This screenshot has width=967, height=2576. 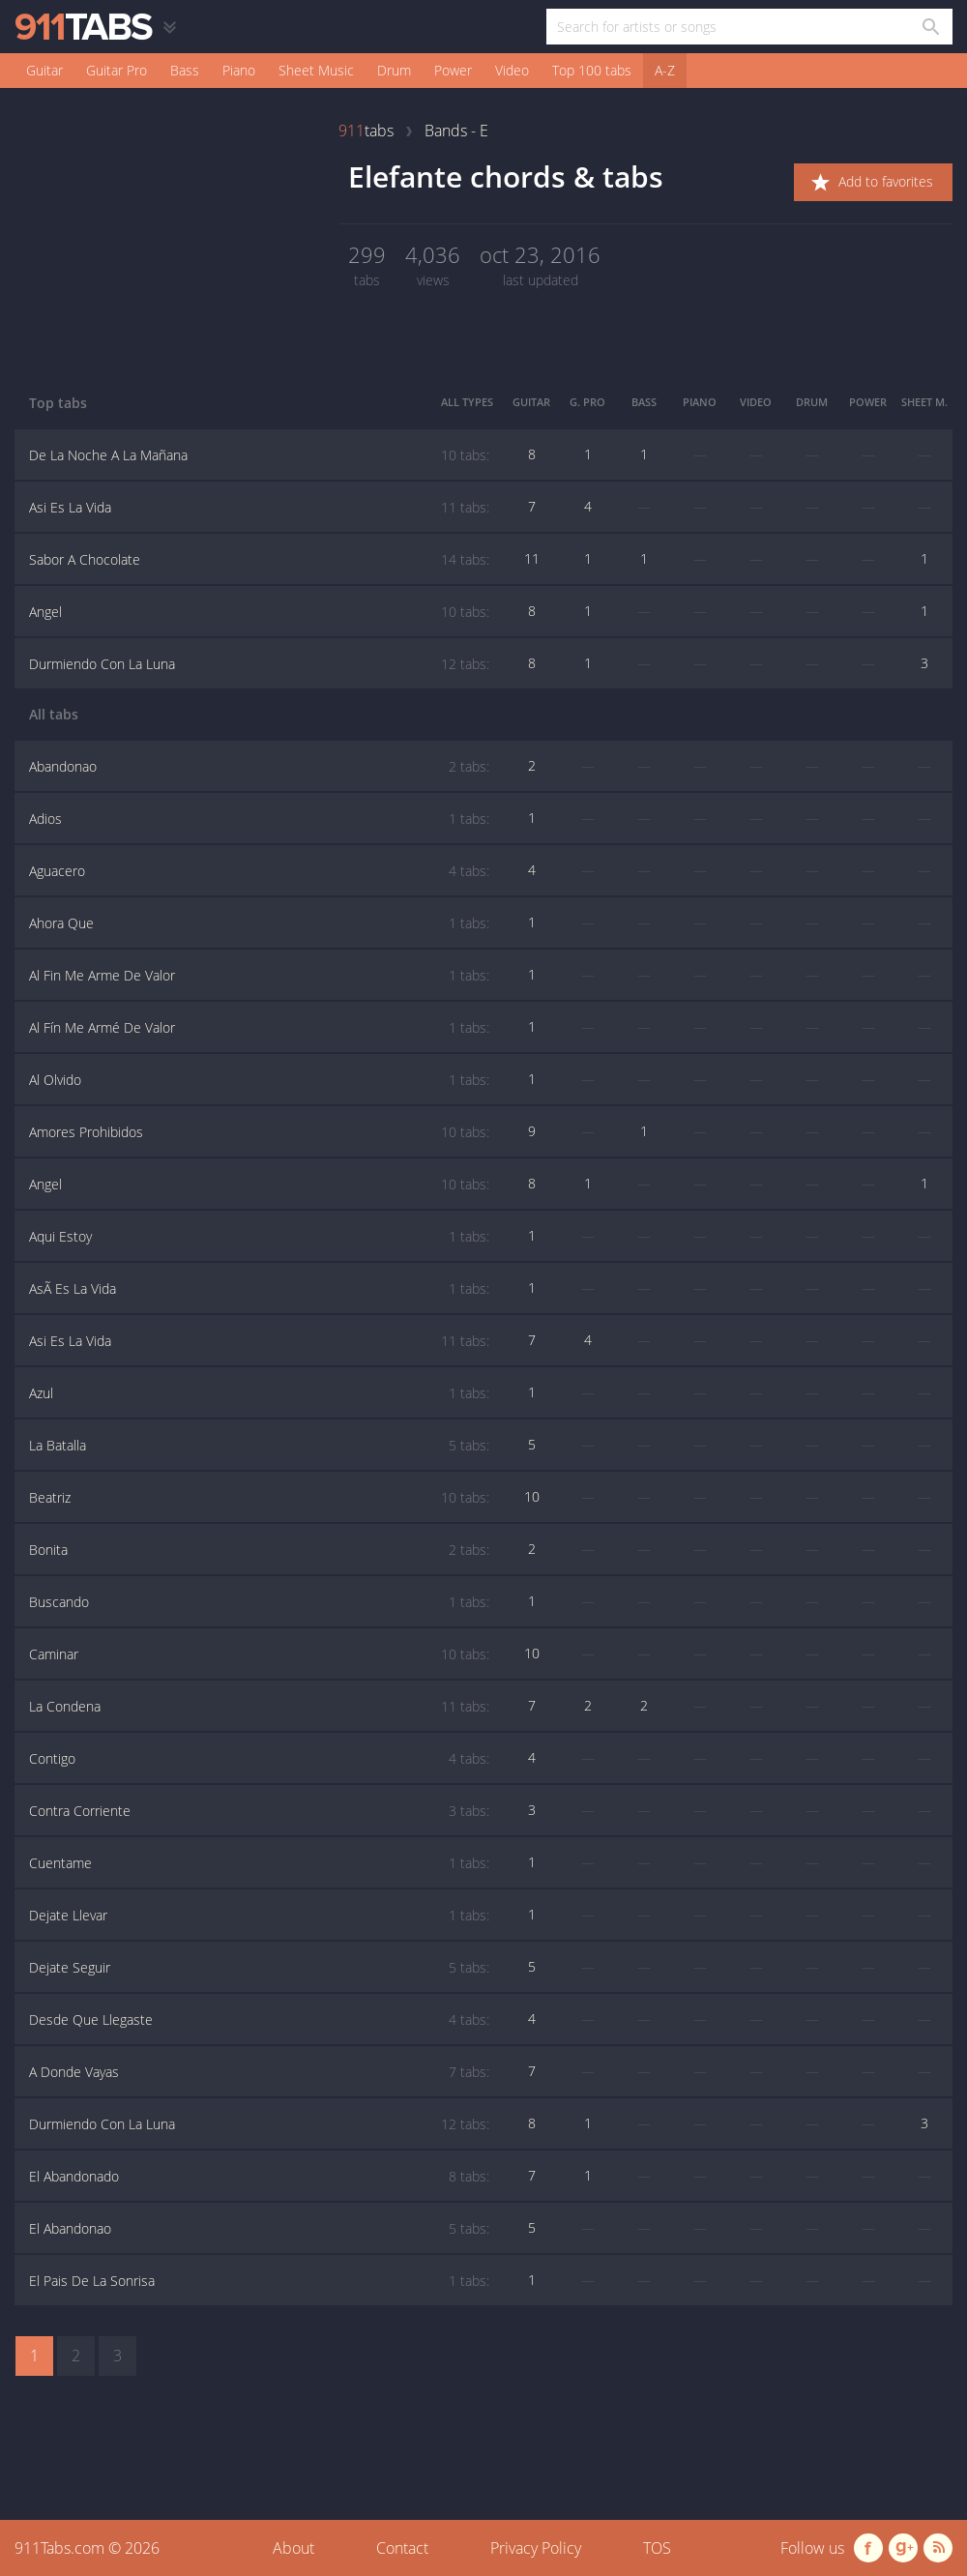 What do you see at coordinates (591, 70) in the screenshot?
I see `Top 100 tabs` at bounding box center [591, 70].